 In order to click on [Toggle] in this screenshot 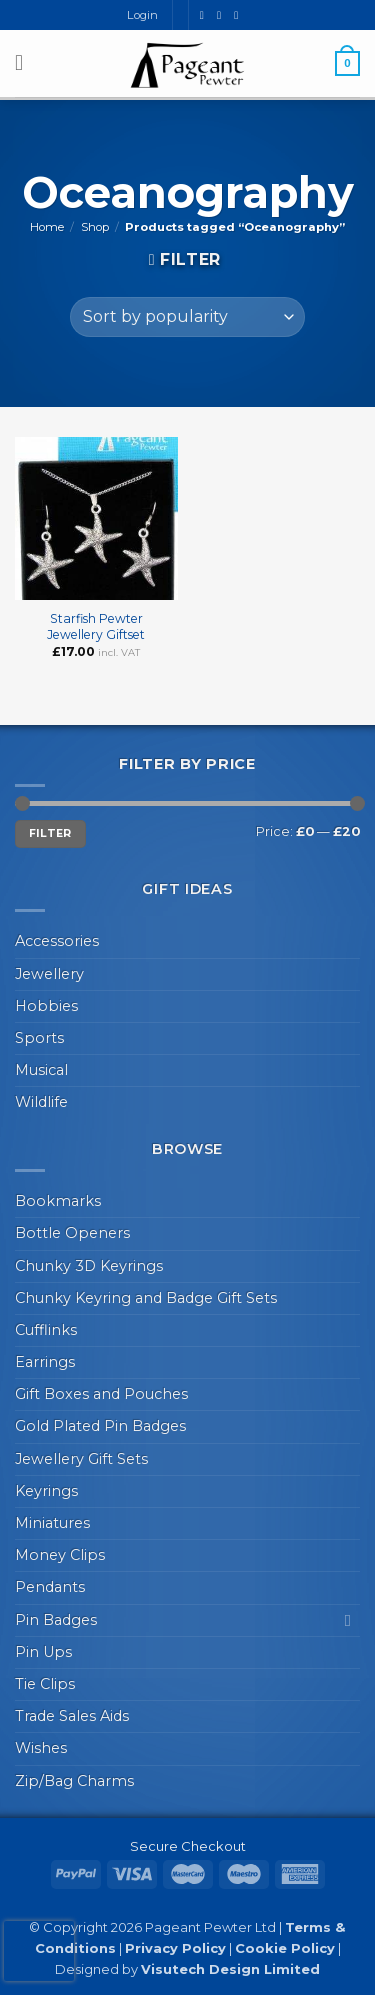, I will do `click(348, 1620)`.